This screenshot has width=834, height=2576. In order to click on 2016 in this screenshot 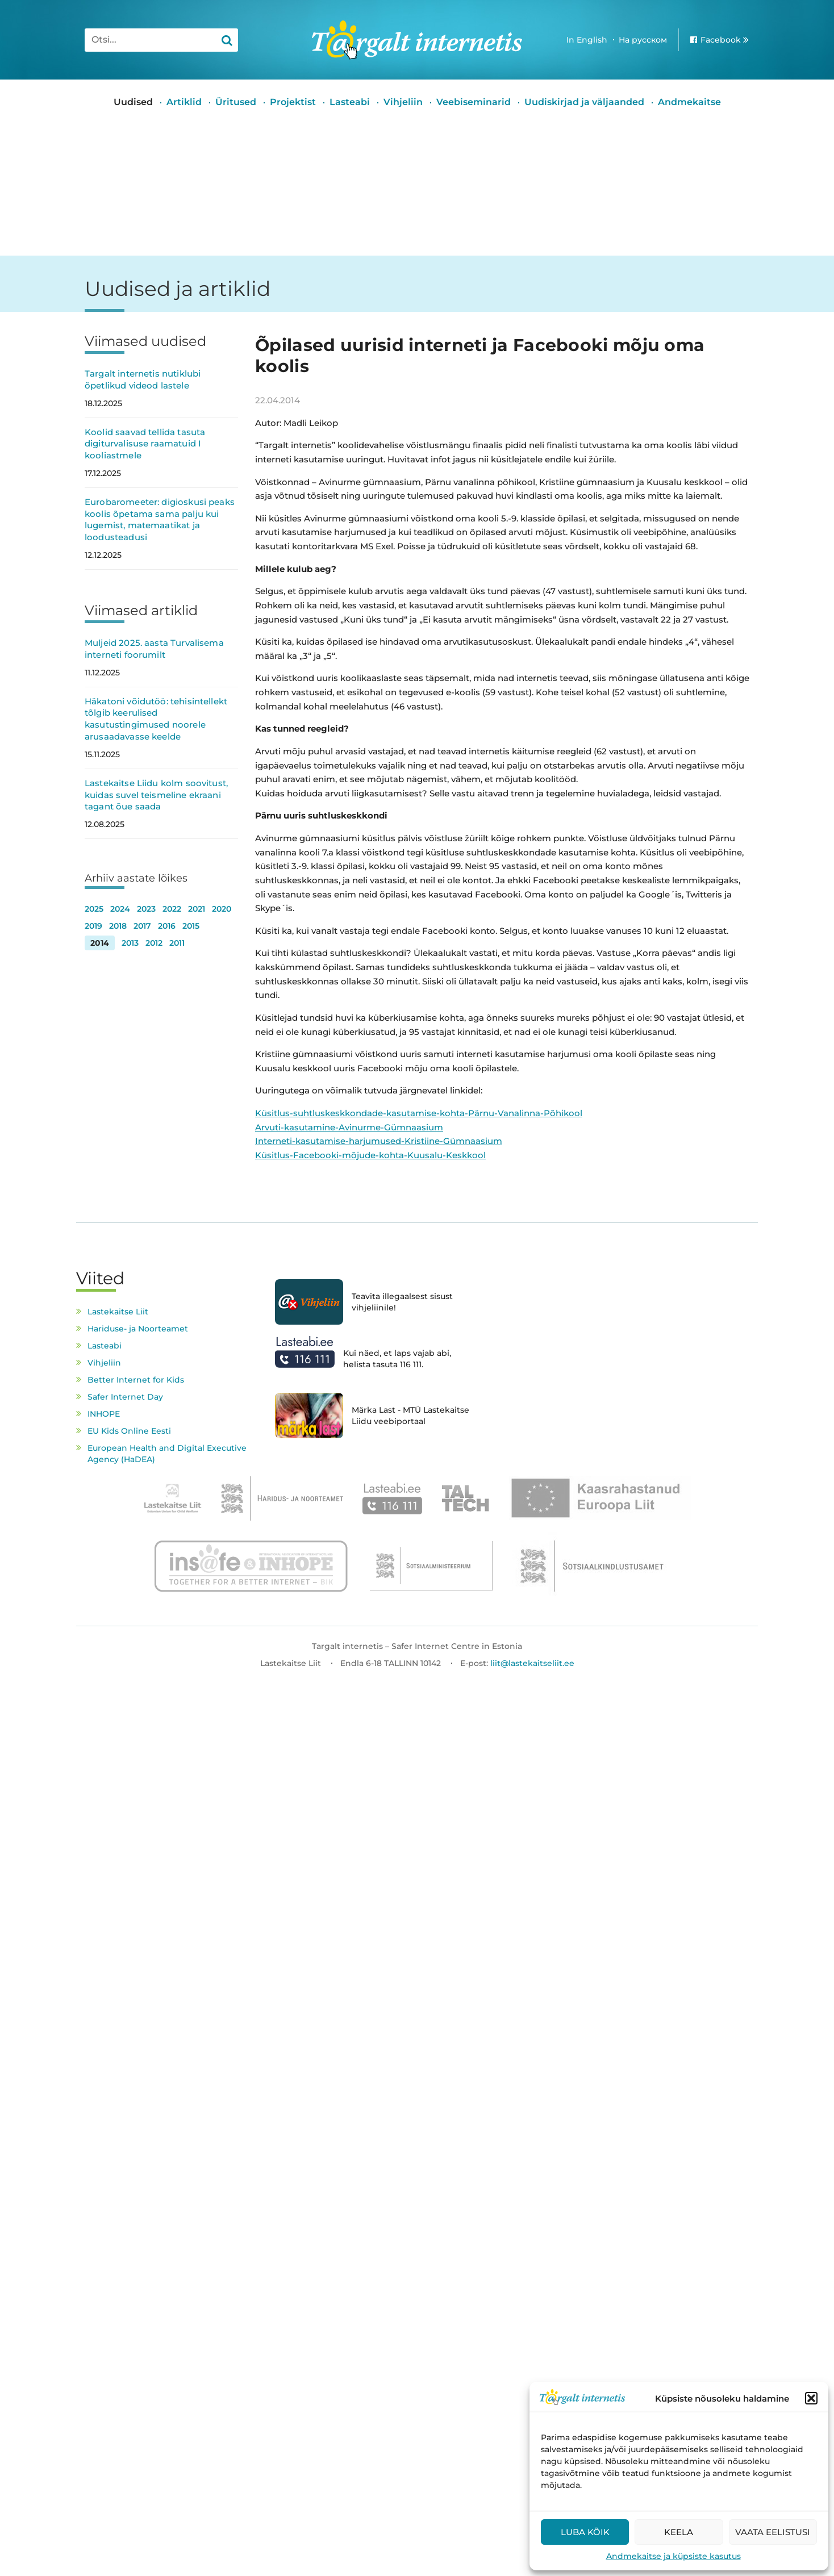, I will do `click(167, 926)`.